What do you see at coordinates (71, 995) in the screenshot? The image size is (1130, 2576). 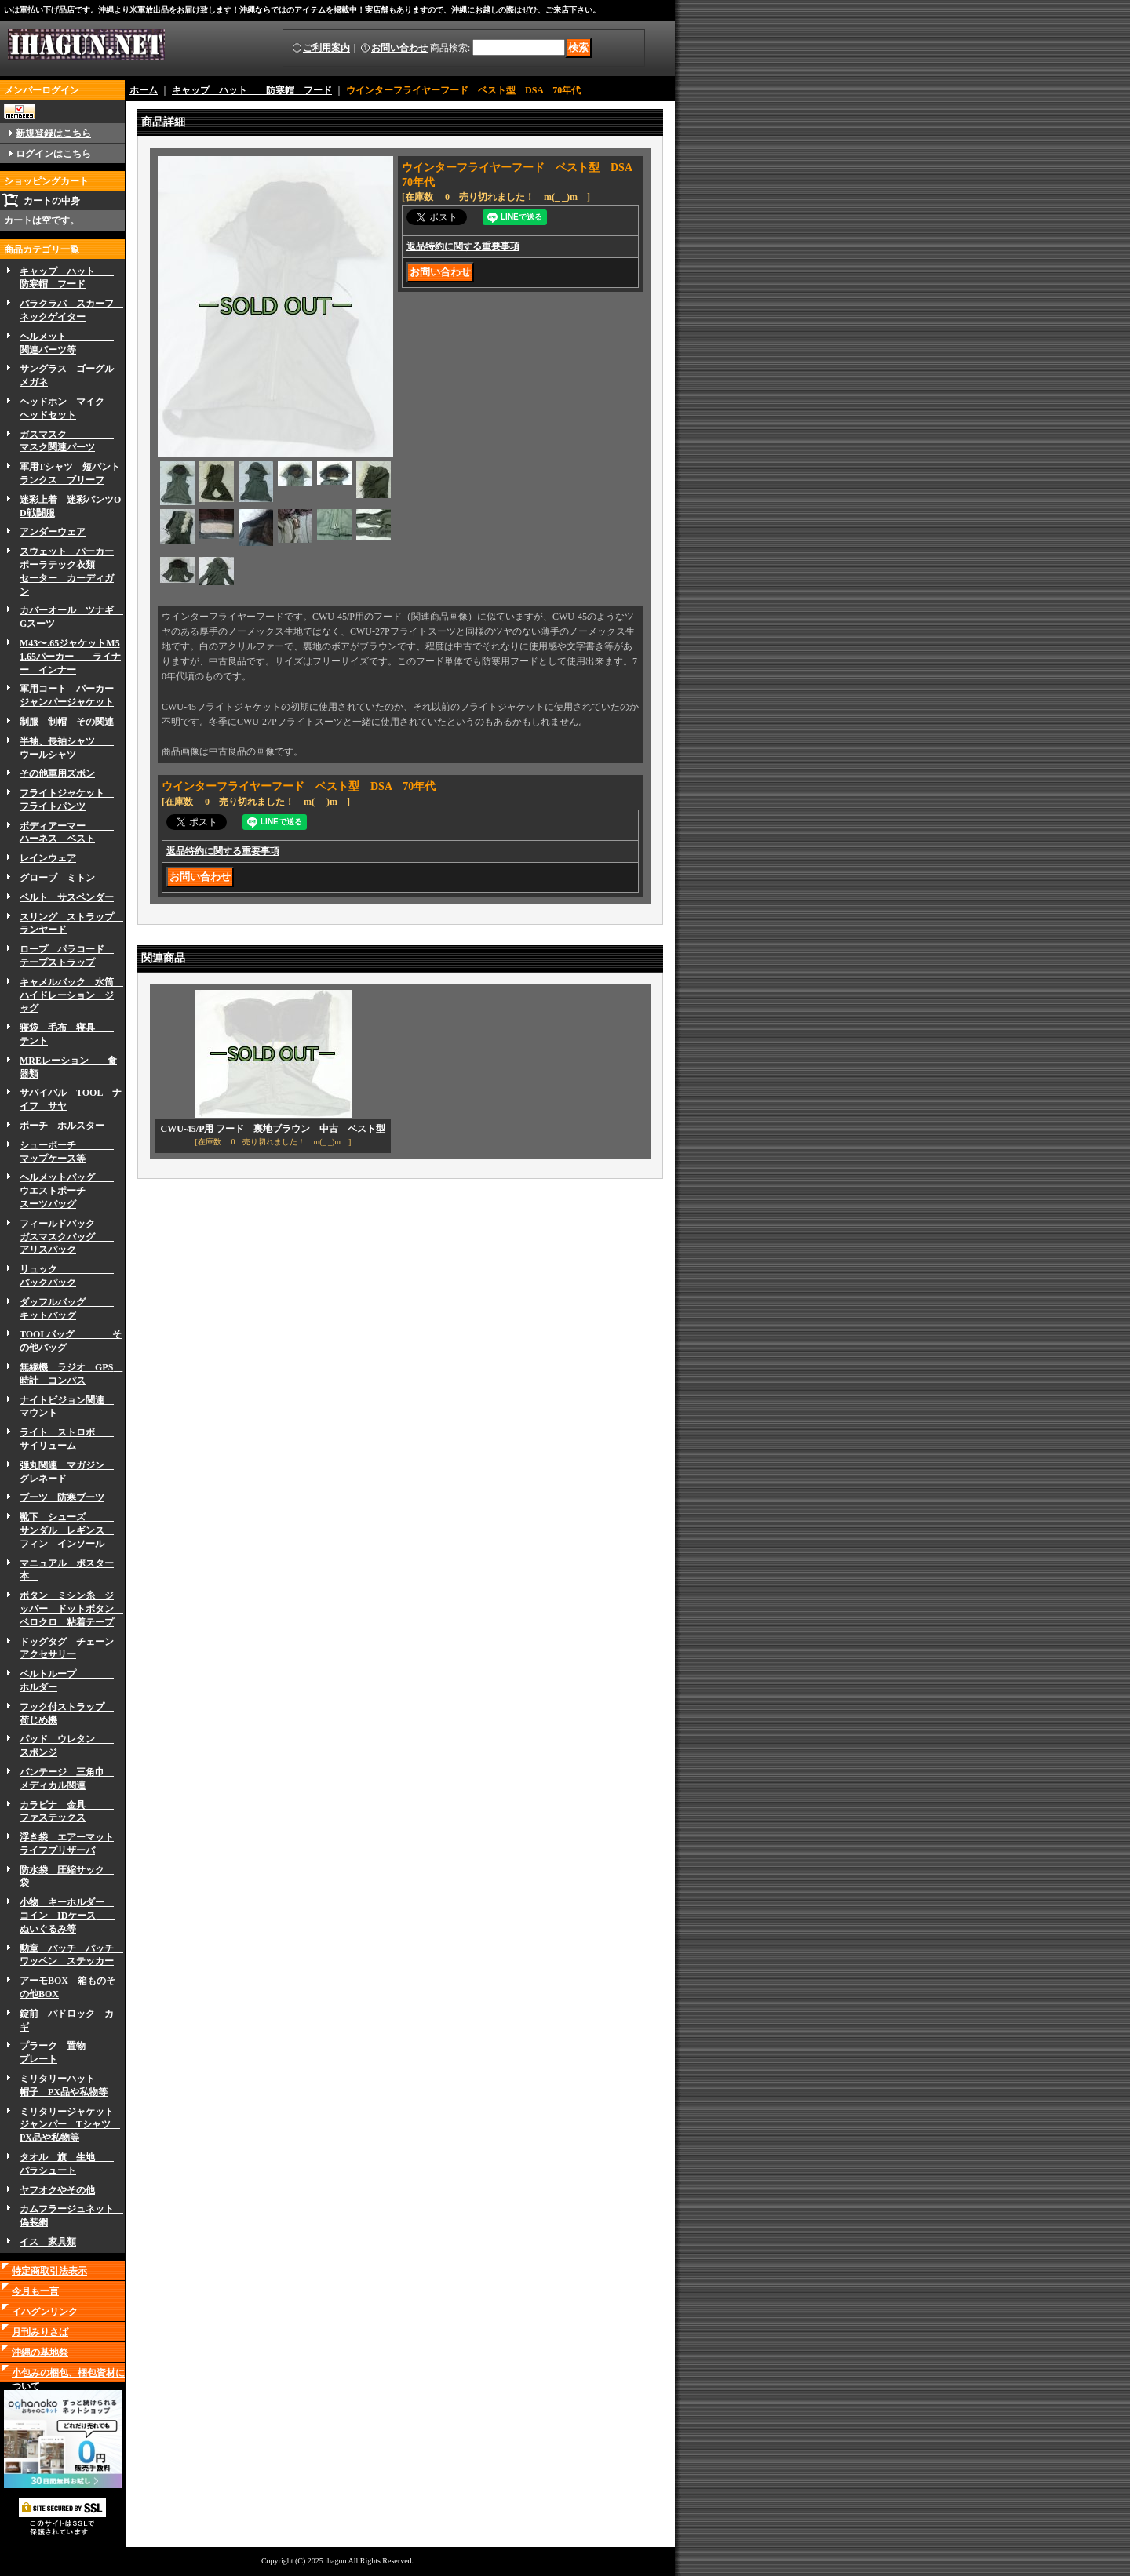 I see `キャメルバック 水筒 ハイドレーション ジャグ` at bounding box center [71, 995].